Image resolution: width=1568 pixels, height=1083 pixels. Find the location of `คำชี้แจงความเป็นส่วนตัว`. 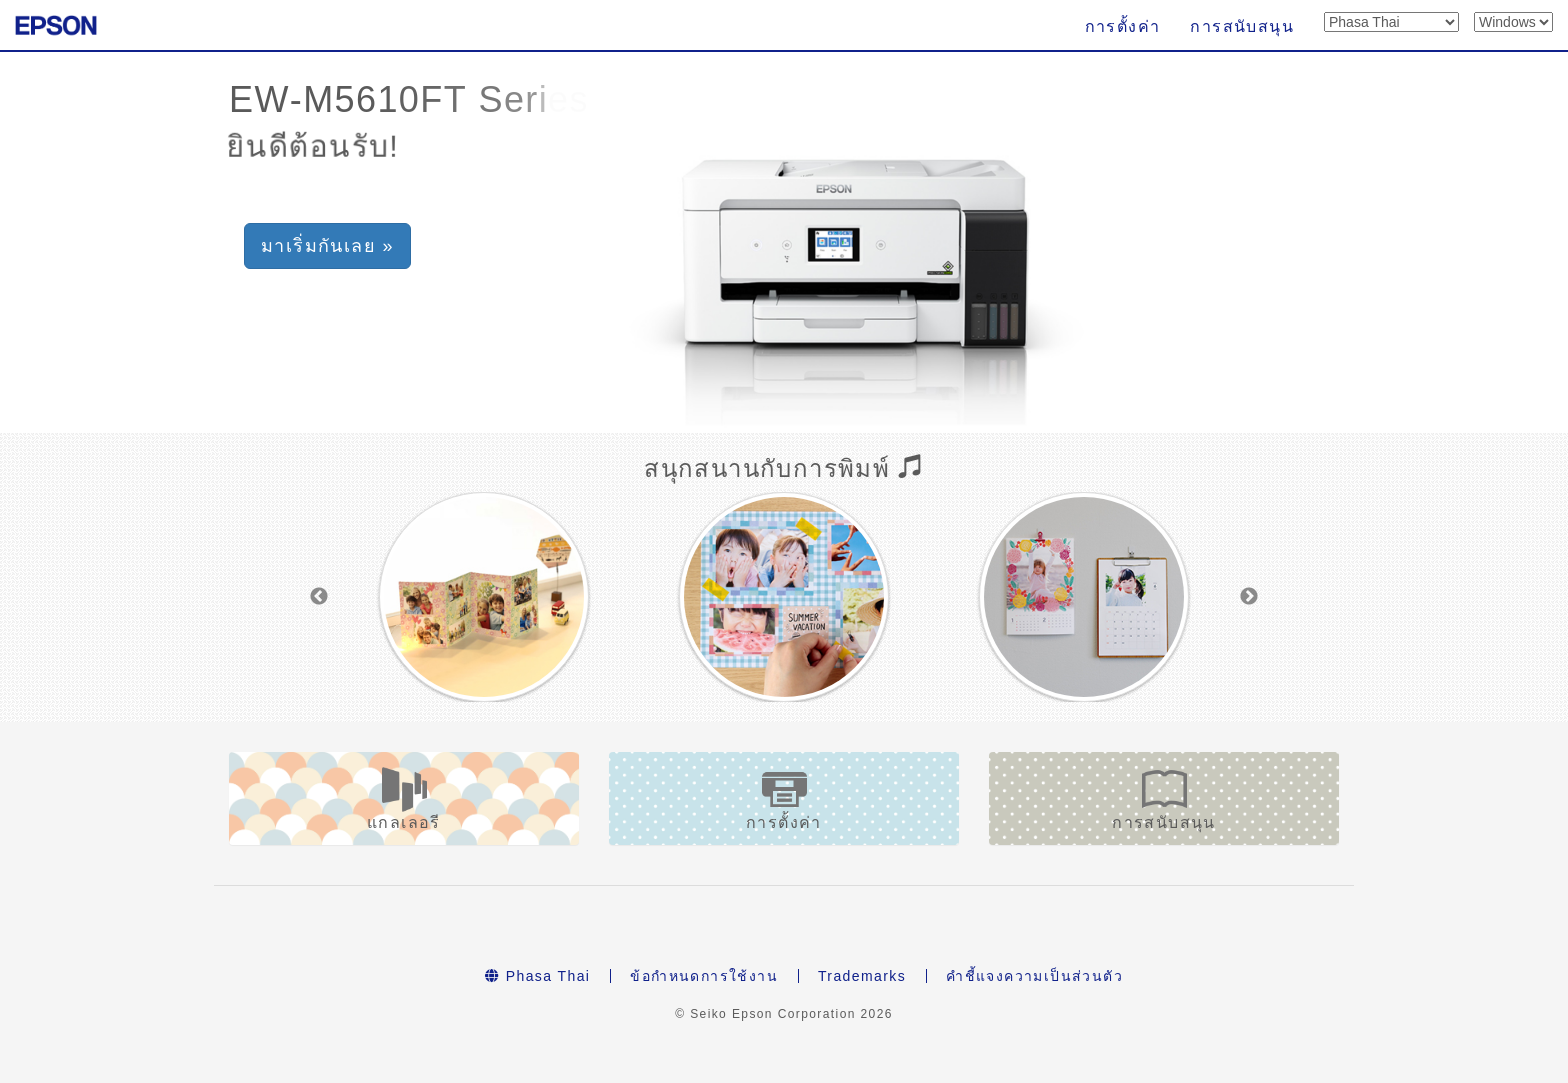

คำชี้แจงความเป็นส่วนตัว is located at coordinates (1034, 976).